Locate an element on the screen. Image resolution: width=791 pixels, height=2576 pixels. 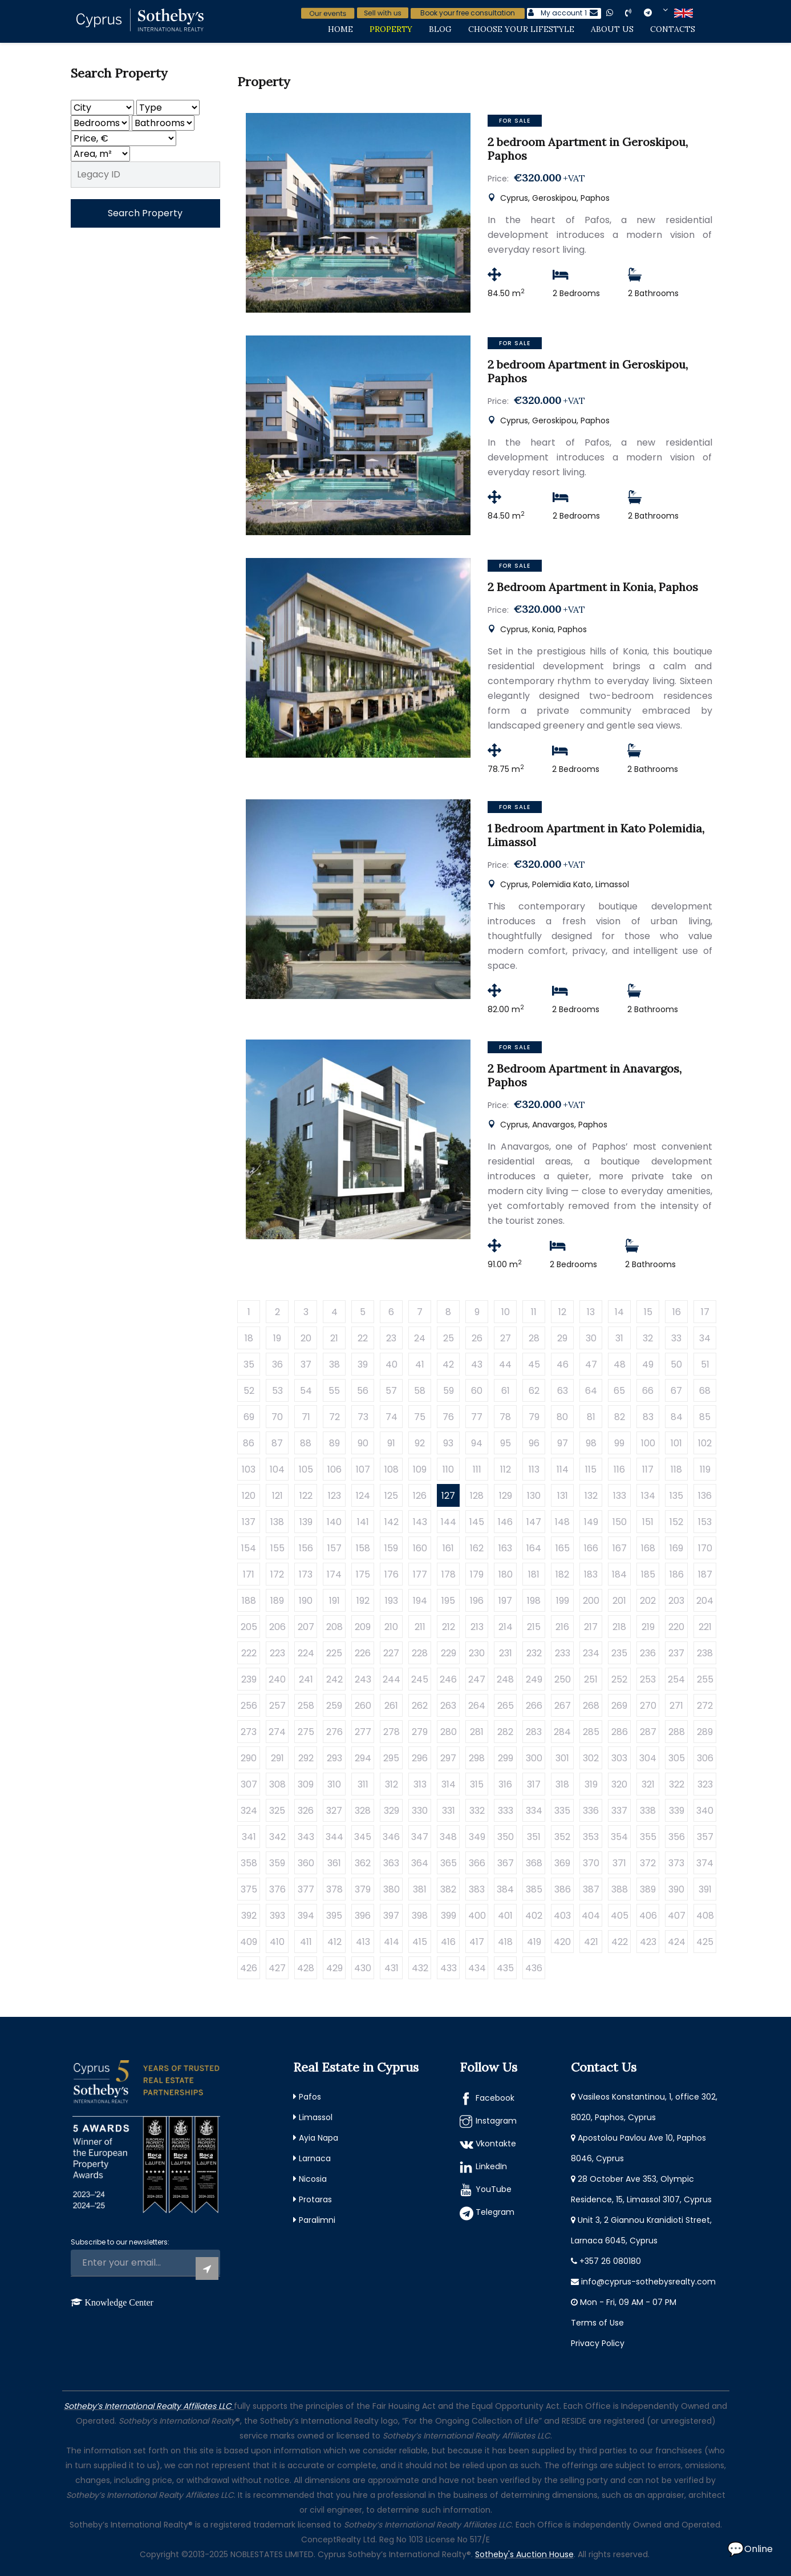
140 is located at coordinates (334, 1521).